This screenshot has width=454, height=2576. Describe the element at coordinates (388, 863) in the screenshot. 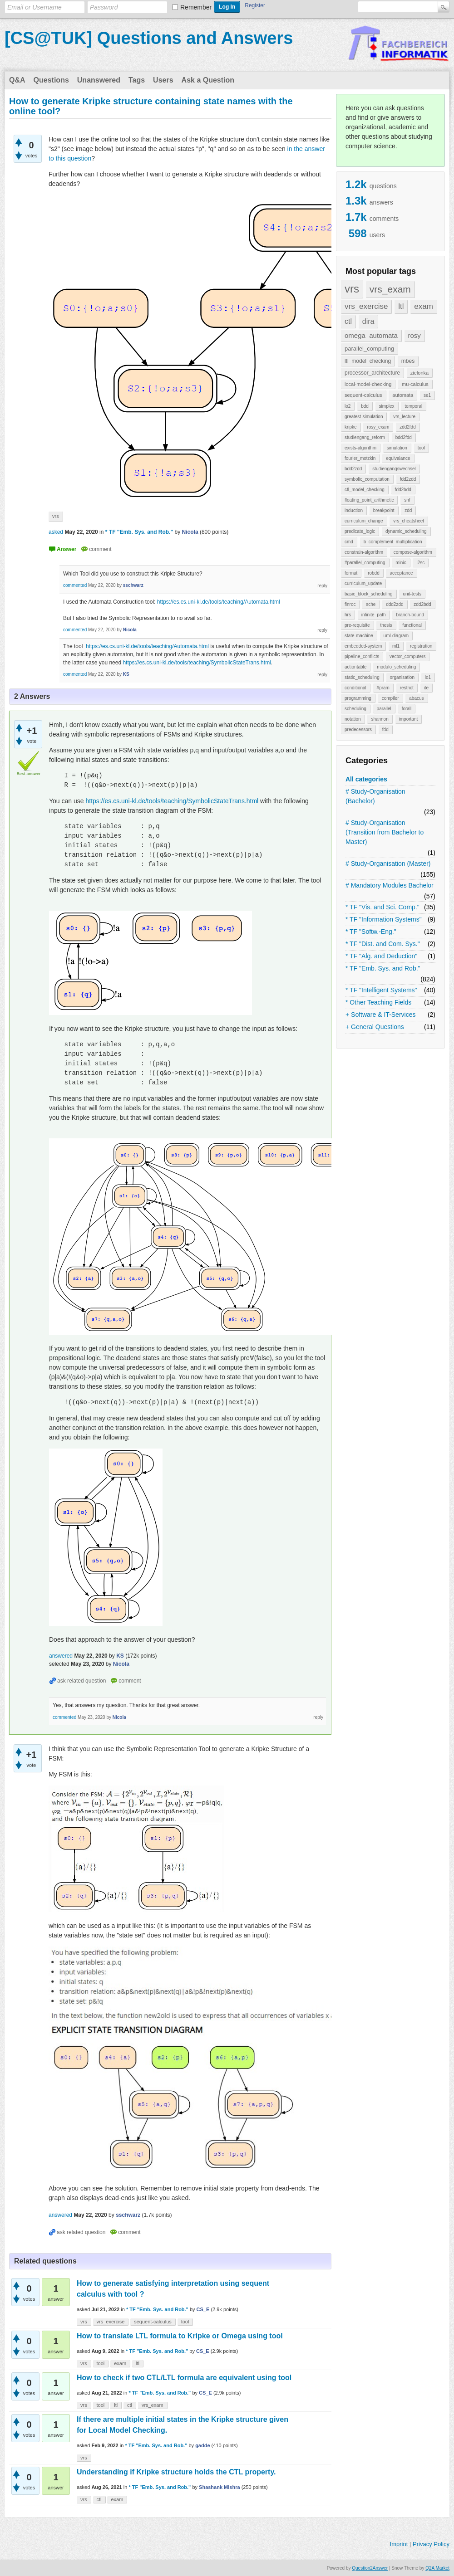

I see `# Study-Organisation (Master)` at that location.